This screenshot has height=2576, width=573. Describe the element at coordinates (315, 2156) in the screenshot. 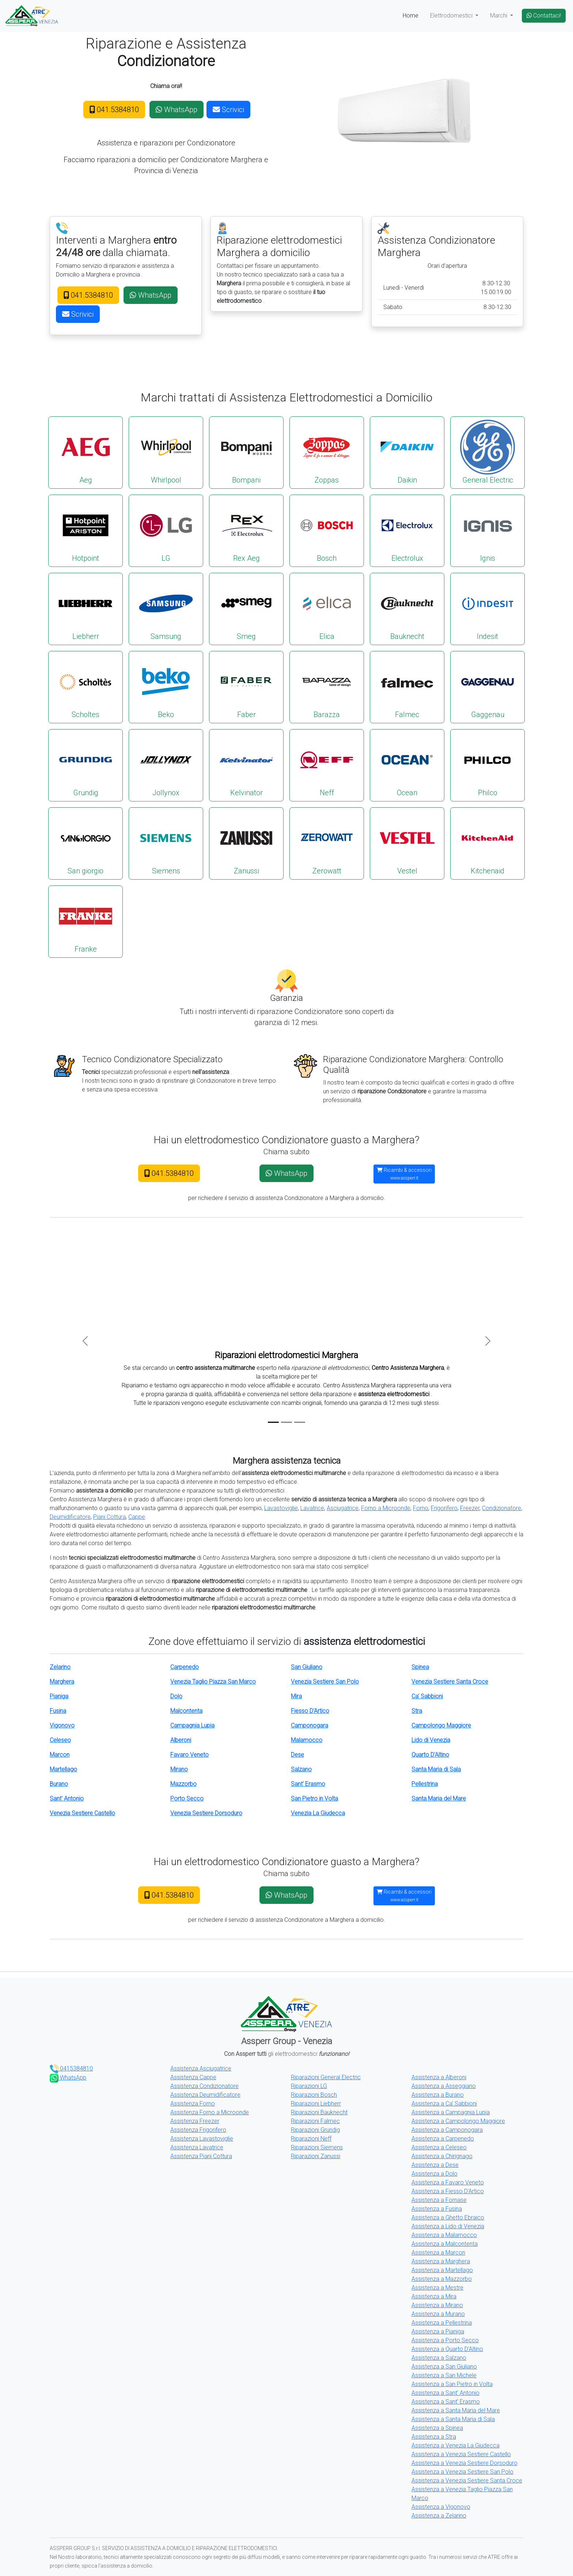

I see `Riparazioni Zanussi` at that location.